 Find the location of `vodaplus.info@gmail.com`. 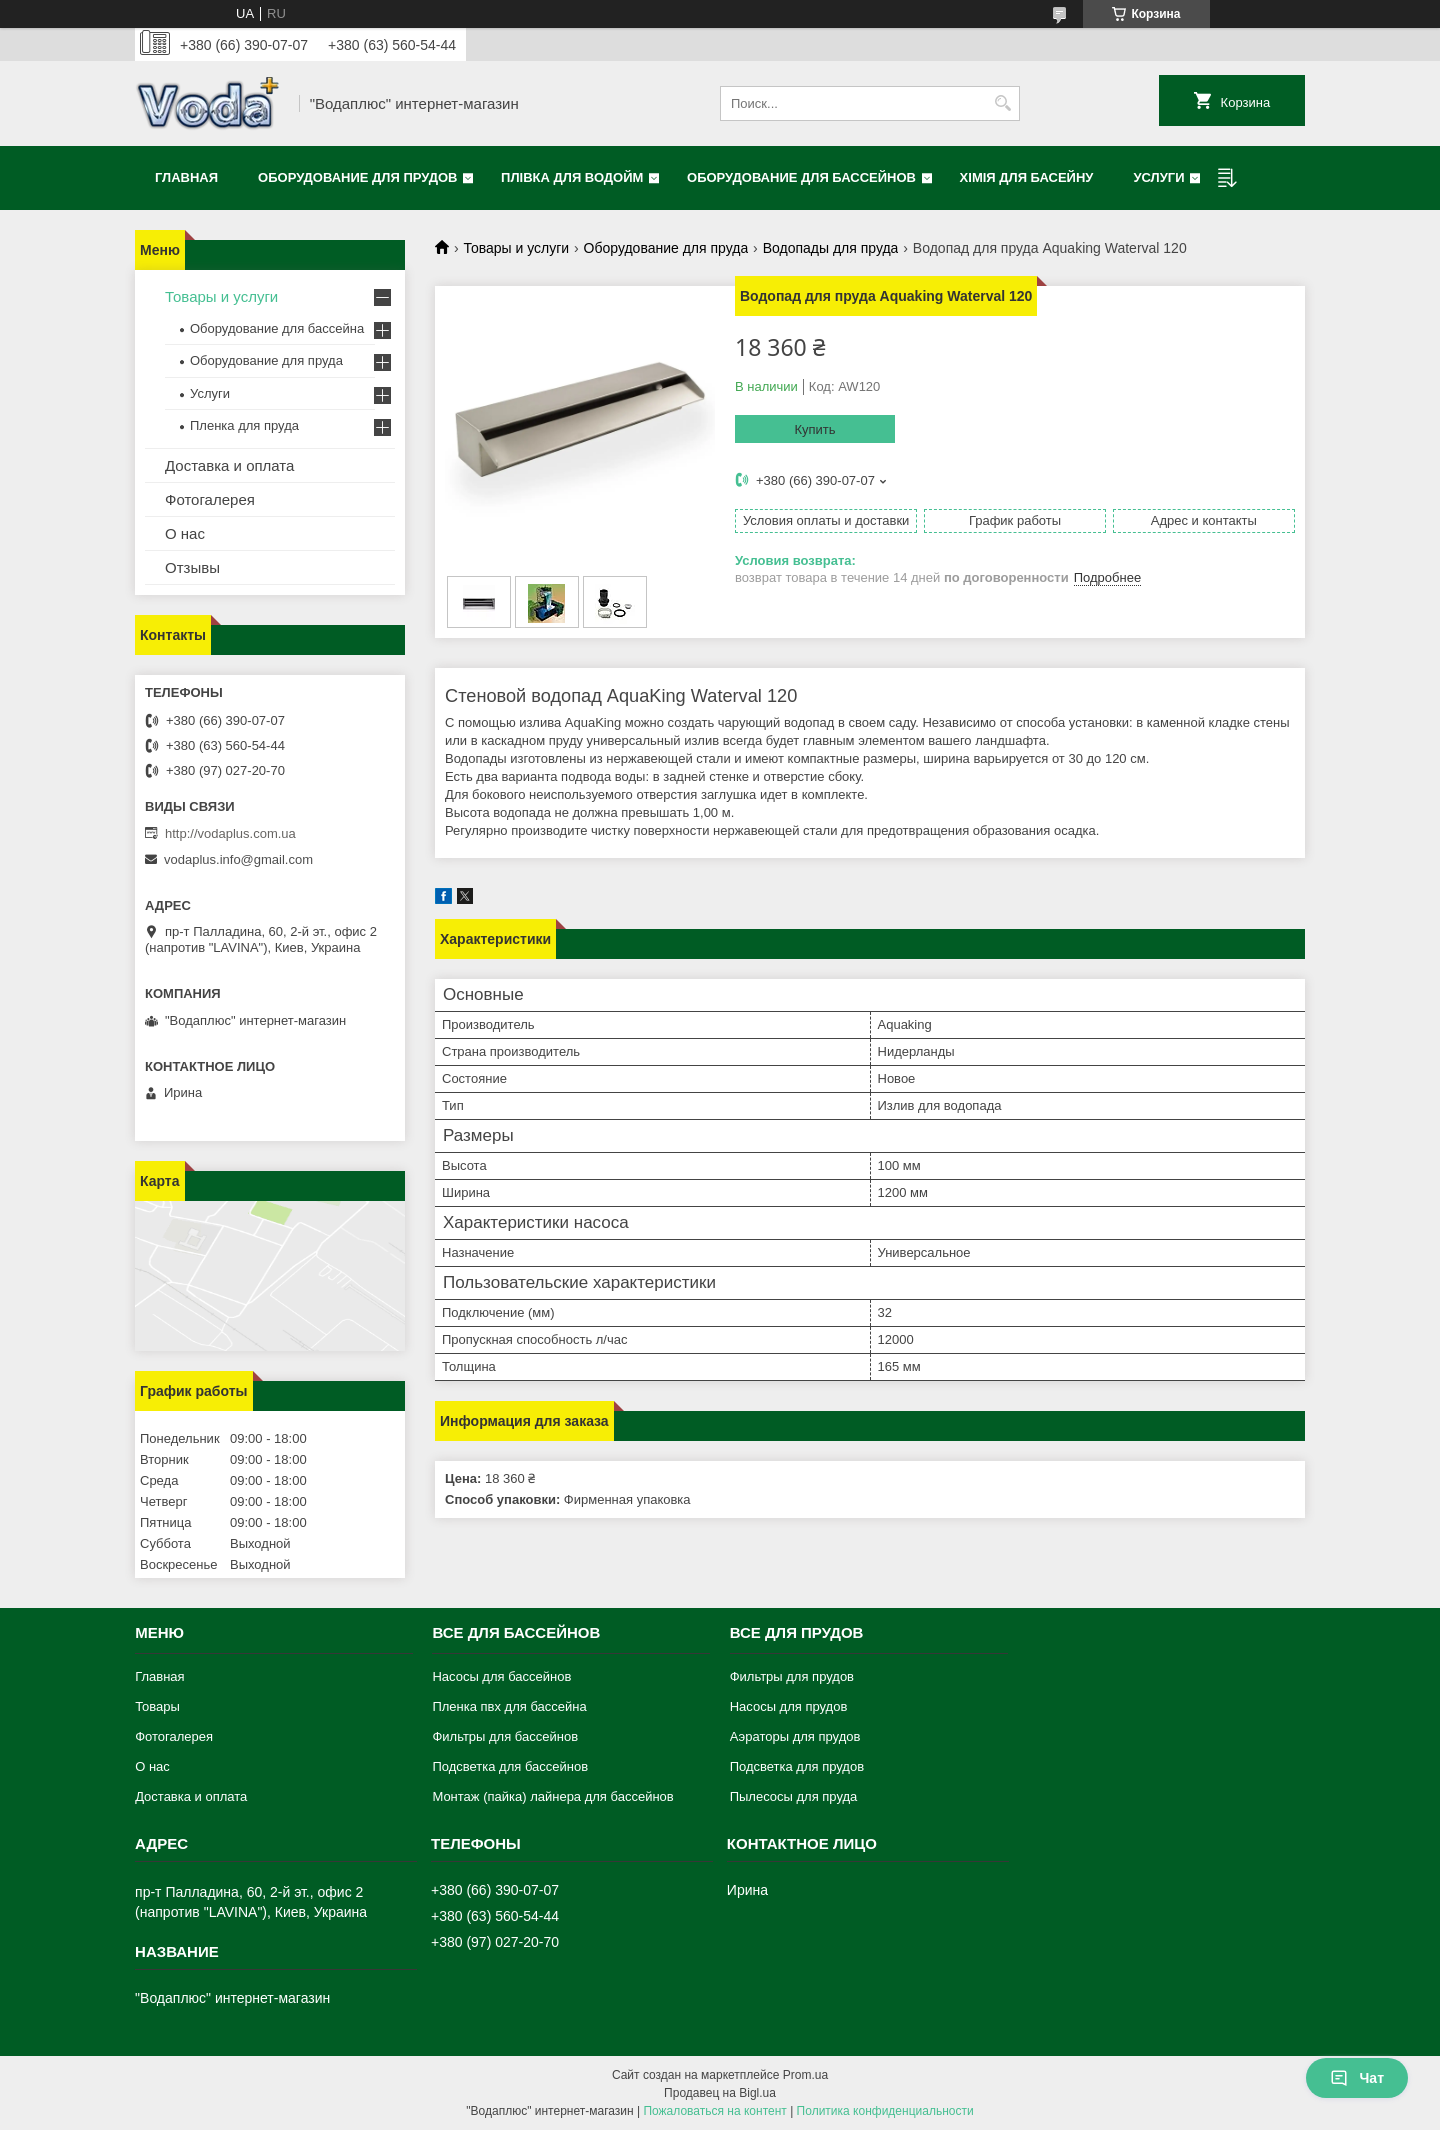

vodaplus.info@gmail.com is located at coordinates (238, 859).